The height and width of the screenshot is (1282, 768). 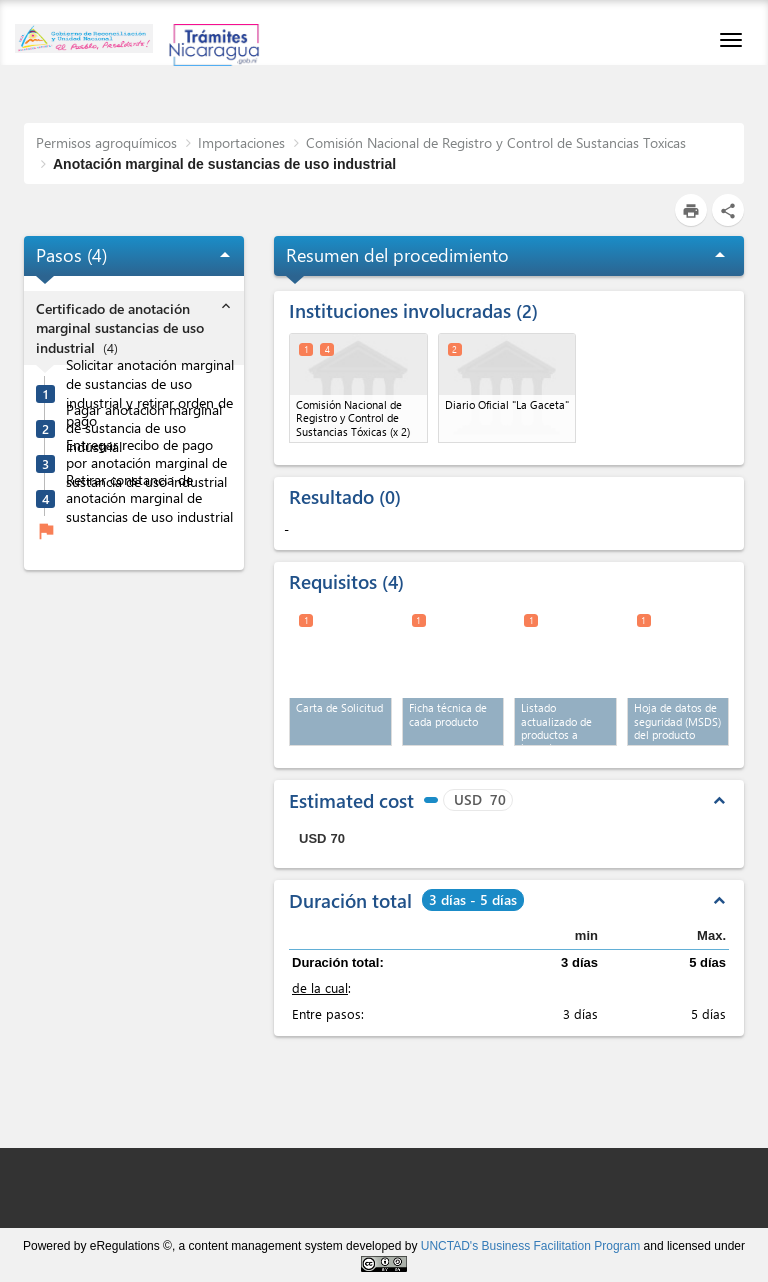 What do you see at coordinates (241, 142) in the screenshot?
I see `Importaciones` at bounding box center [241, 142].